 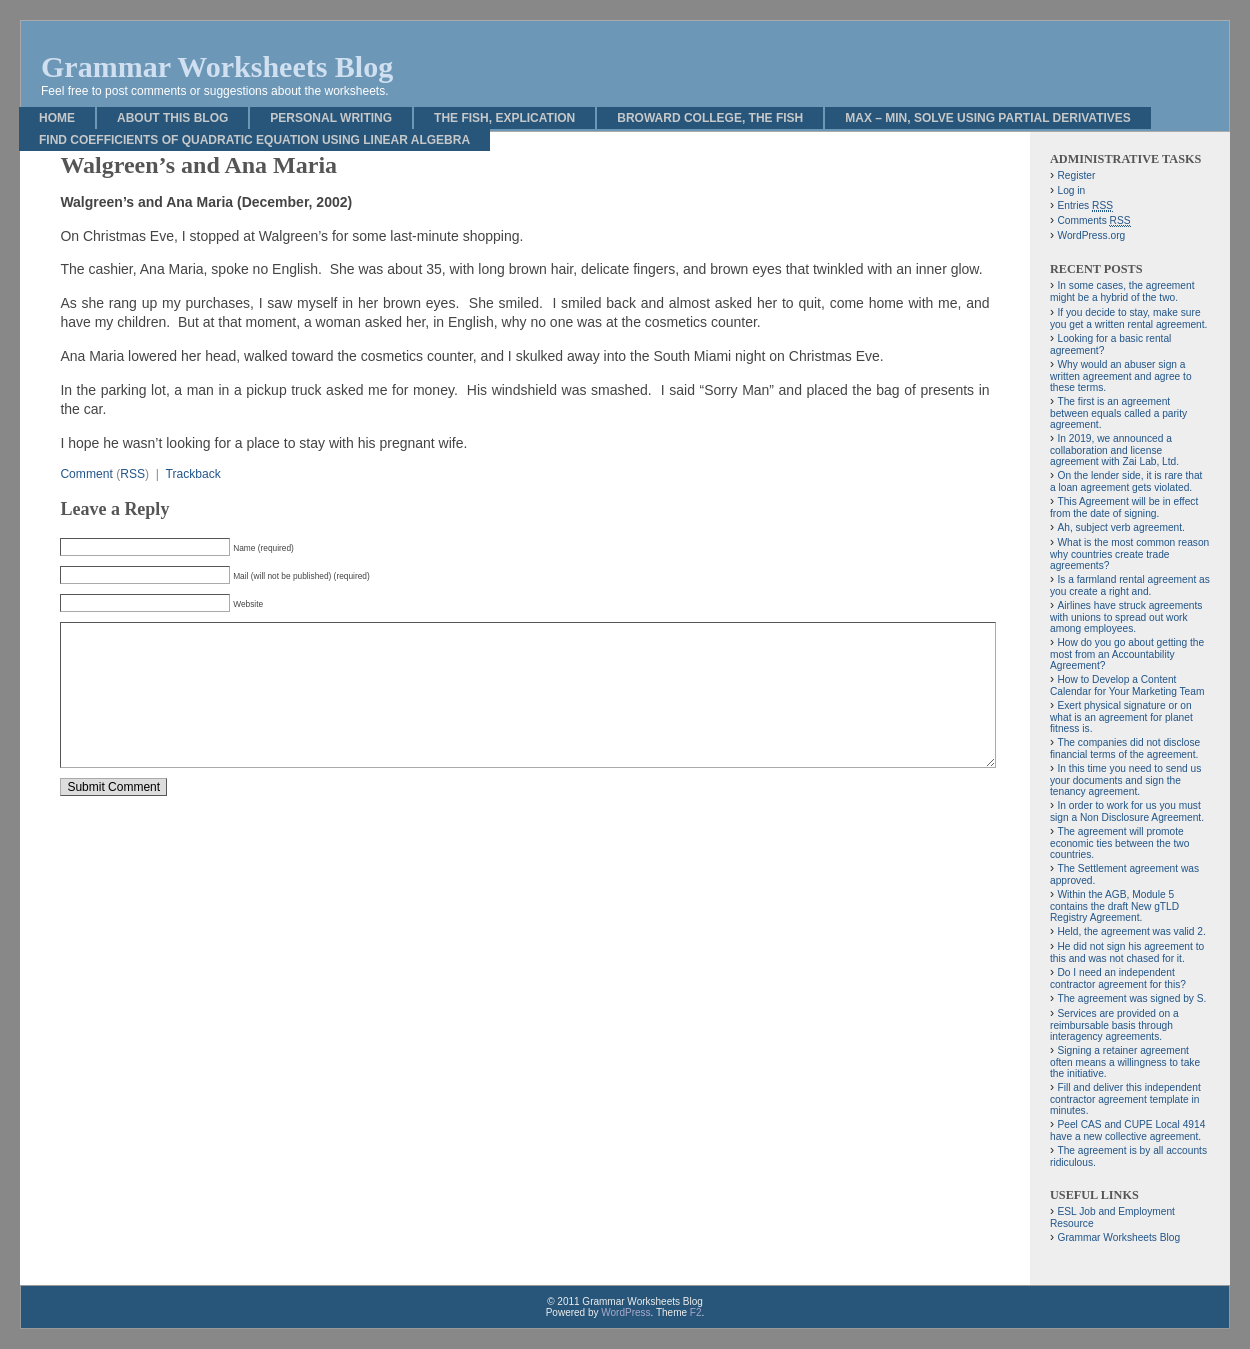 What do you see at coordinates (1121, 376) in the screenshot?
I see `Why would an abuser sign a written agreement and agree to these terms.` at bounding box center [1121, 376].